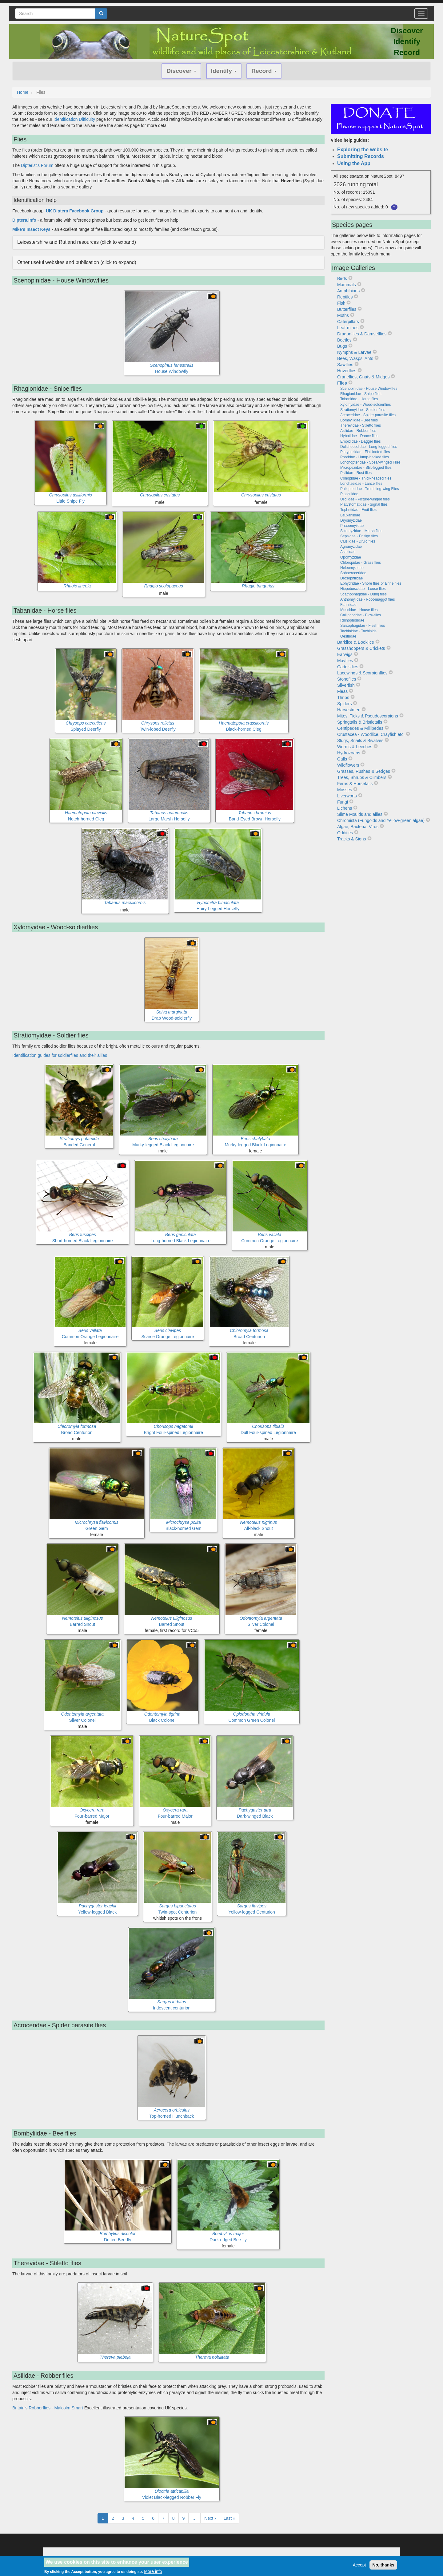  What do you see at coordinates (350, 515) in the screenshot?
I see `Lauxaniidae` at bounding box center [350, 515].